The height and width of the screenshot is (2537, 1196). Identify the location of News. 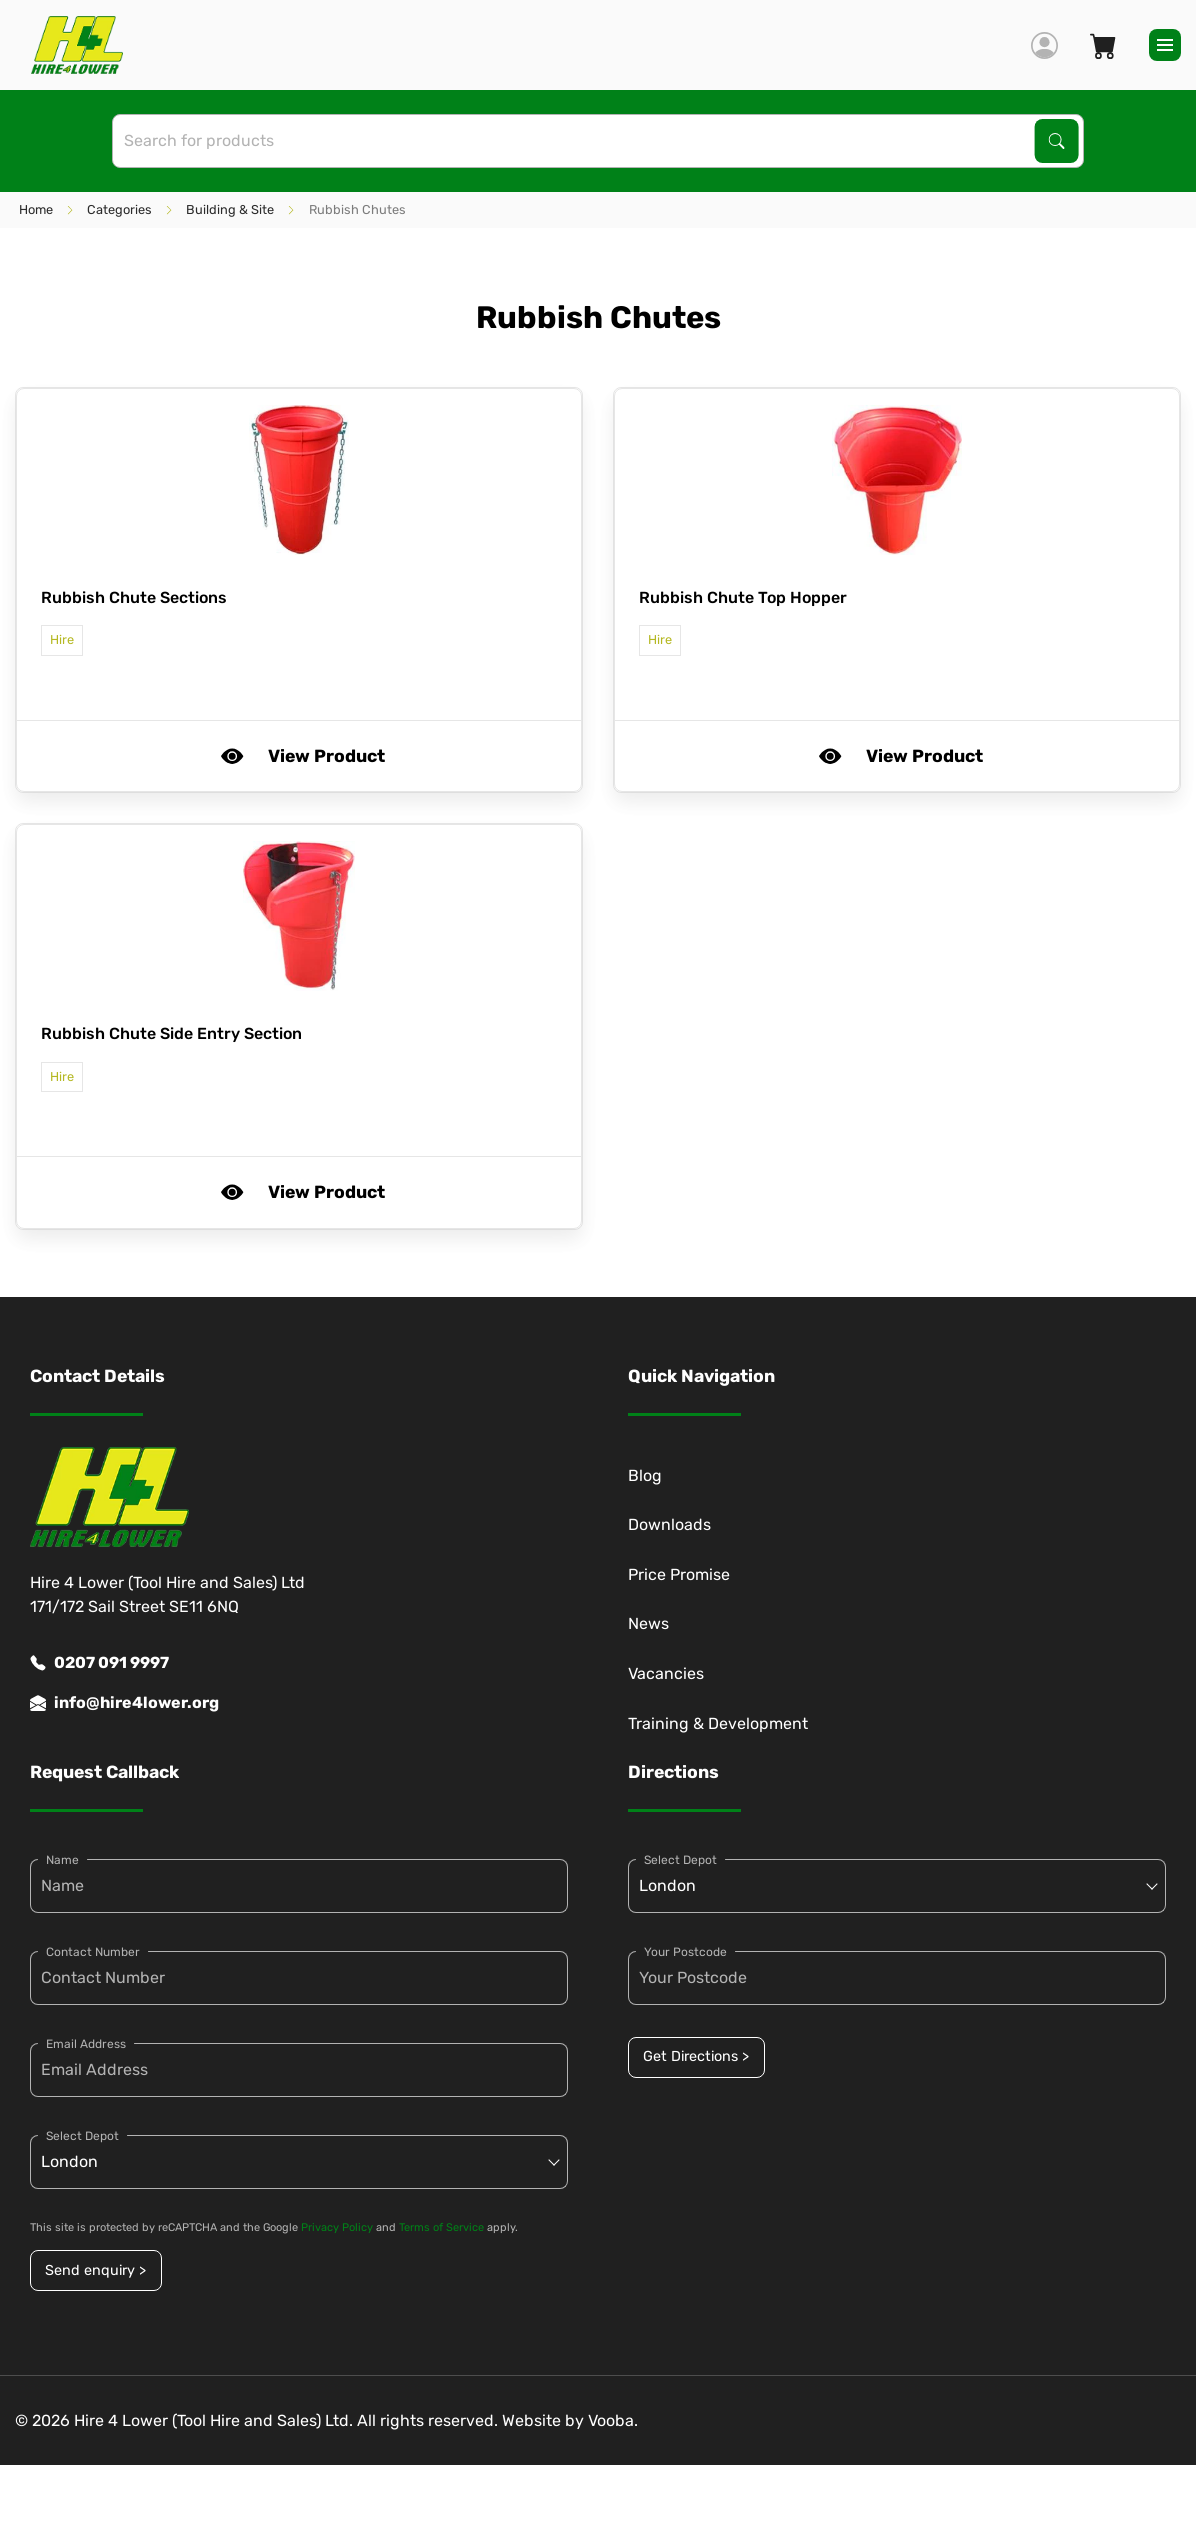
(648, 1623).